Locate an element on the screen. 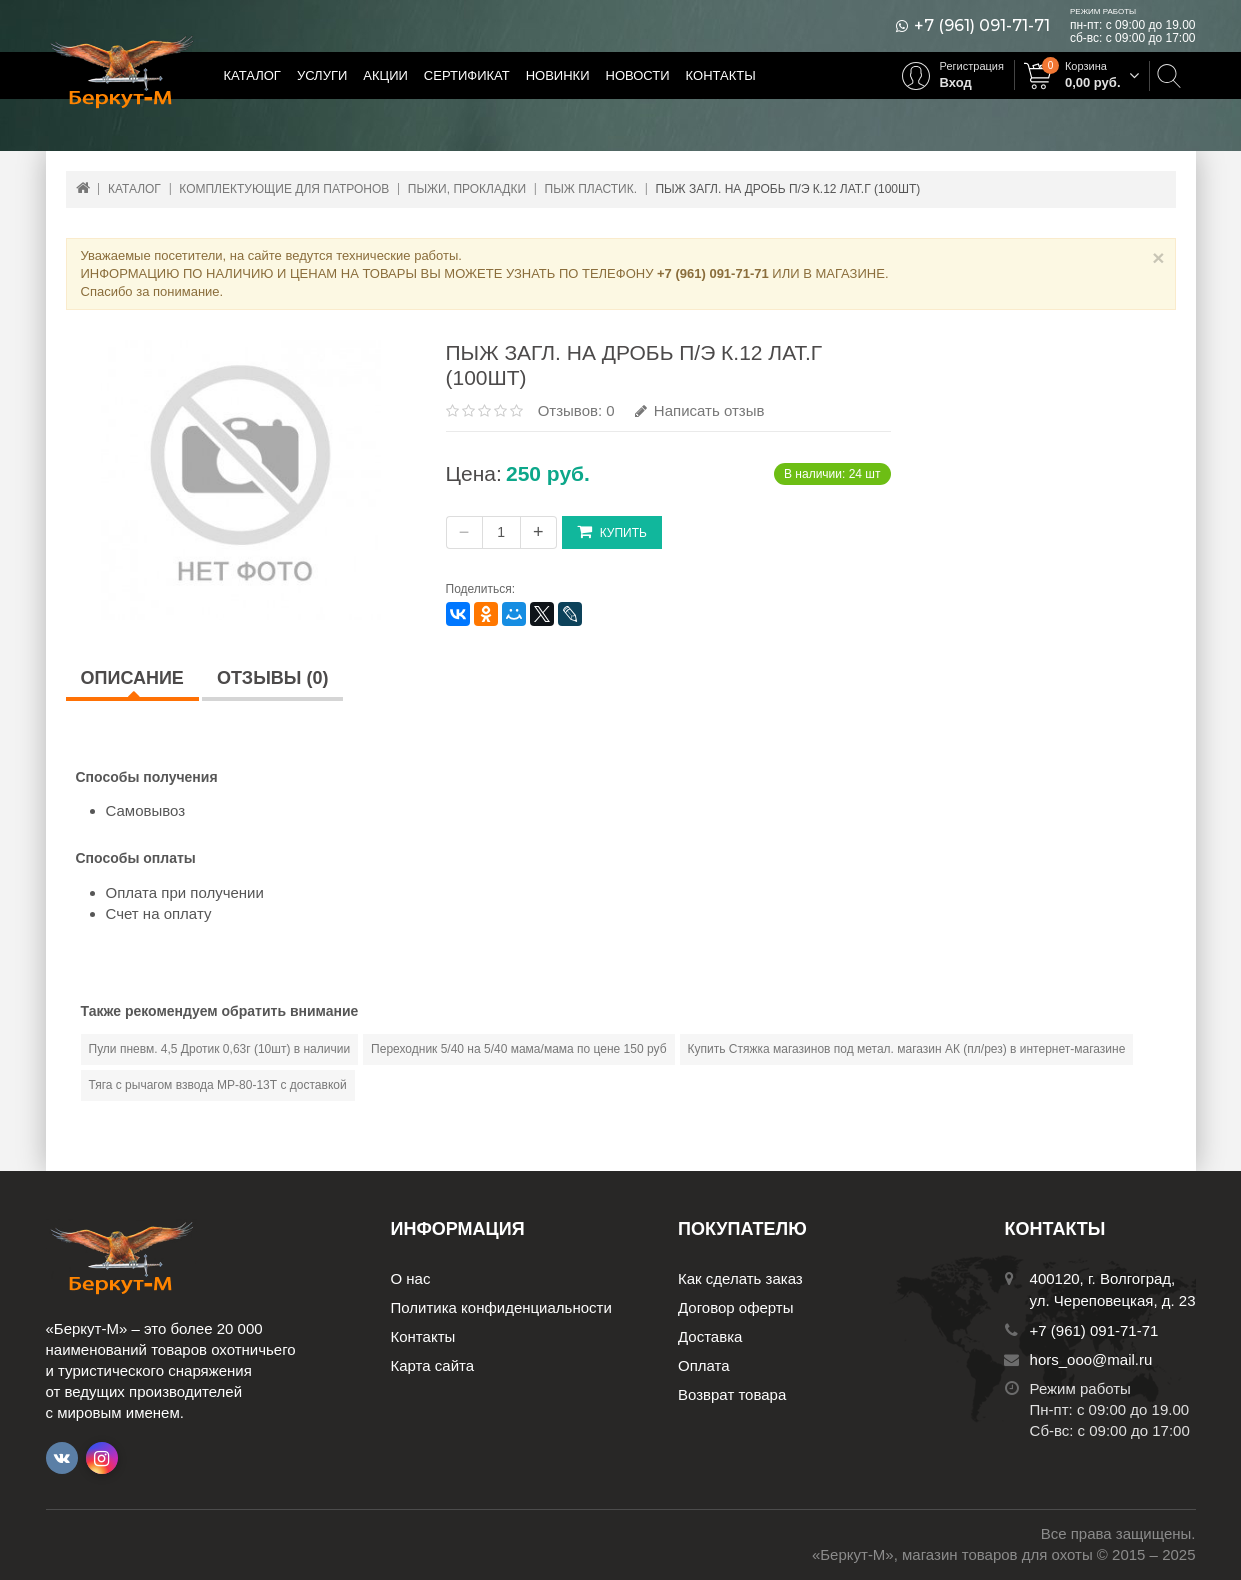  Пули пневм. 4,5 Дротик 0,63г (10шт) в наличии is located at coordinates (220, 1049).